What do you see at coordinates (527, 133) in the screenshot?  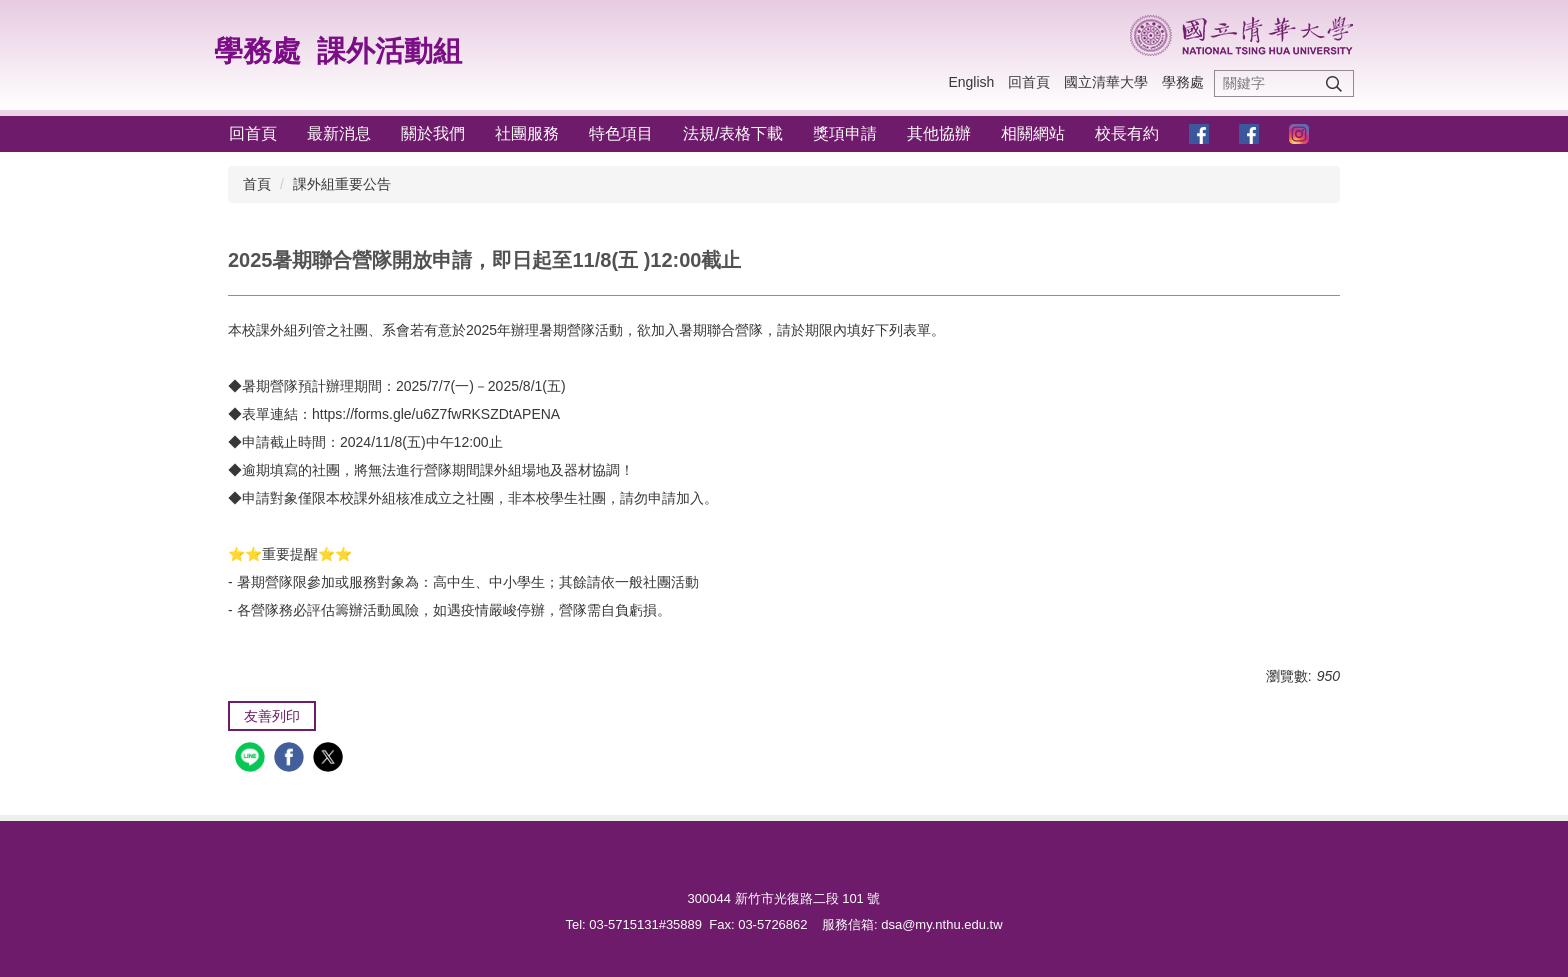 I see `社團服務 [button]` at bounding box center [527, 133].